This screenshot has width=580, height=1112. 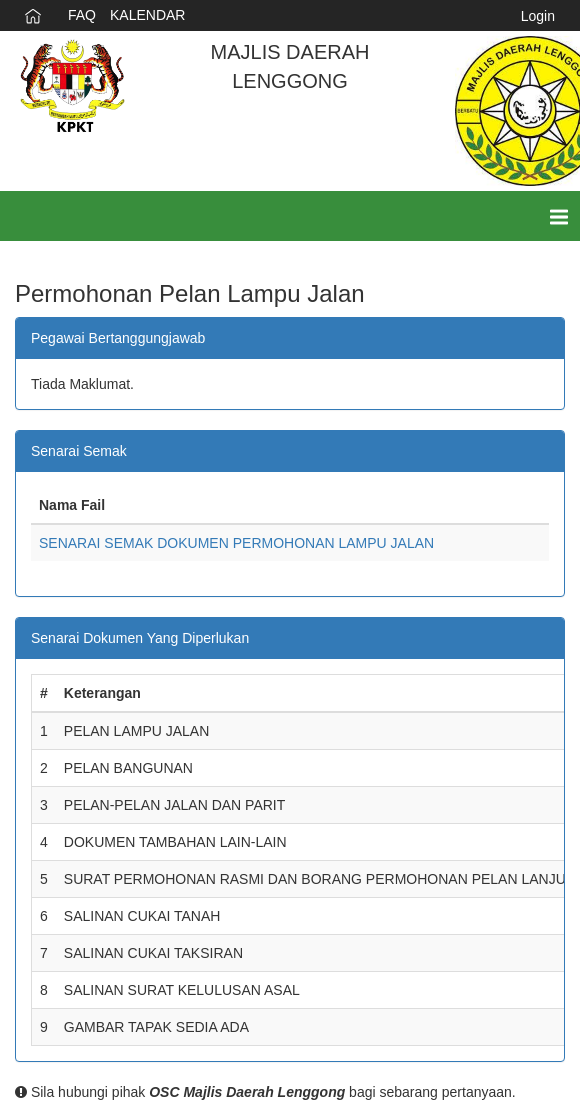 I want to click on SENARAI SEMAK DOKUMEN PERMOHONAN LAMPU JALAN, so click(x=236, y=543).